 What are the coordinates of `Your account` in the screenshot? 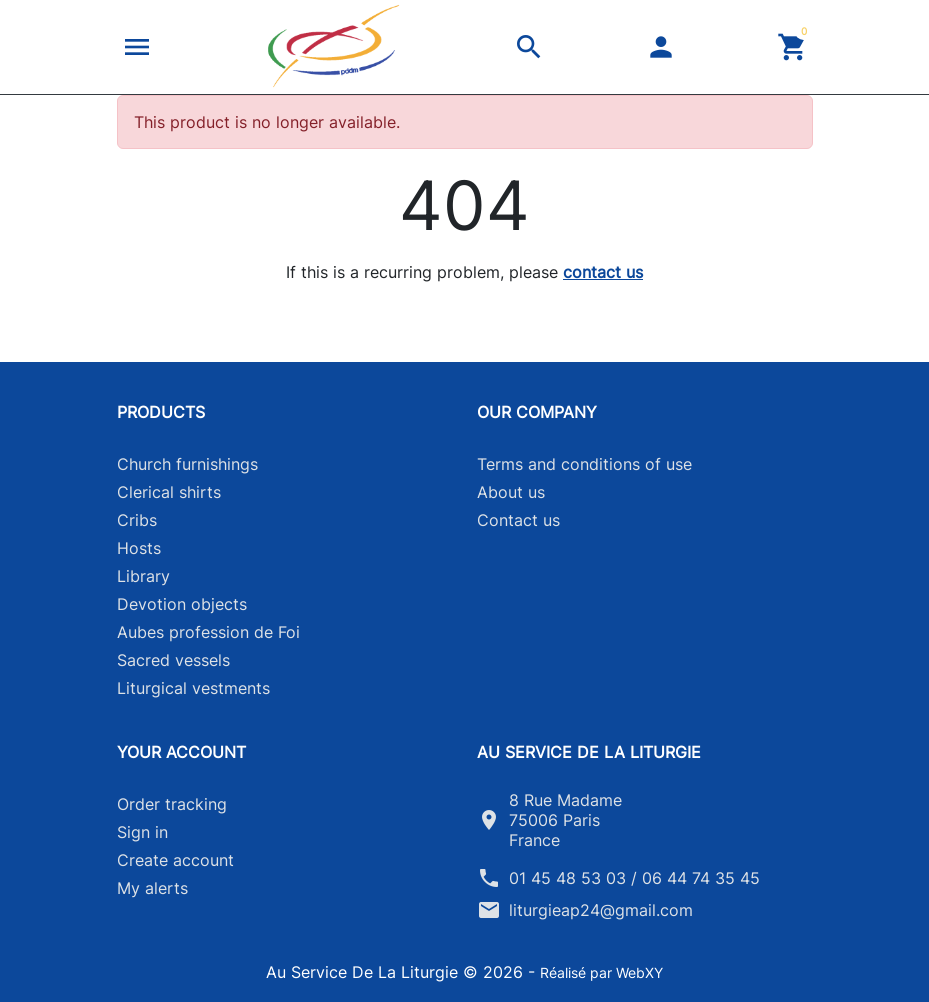 It's located at (181, 752).